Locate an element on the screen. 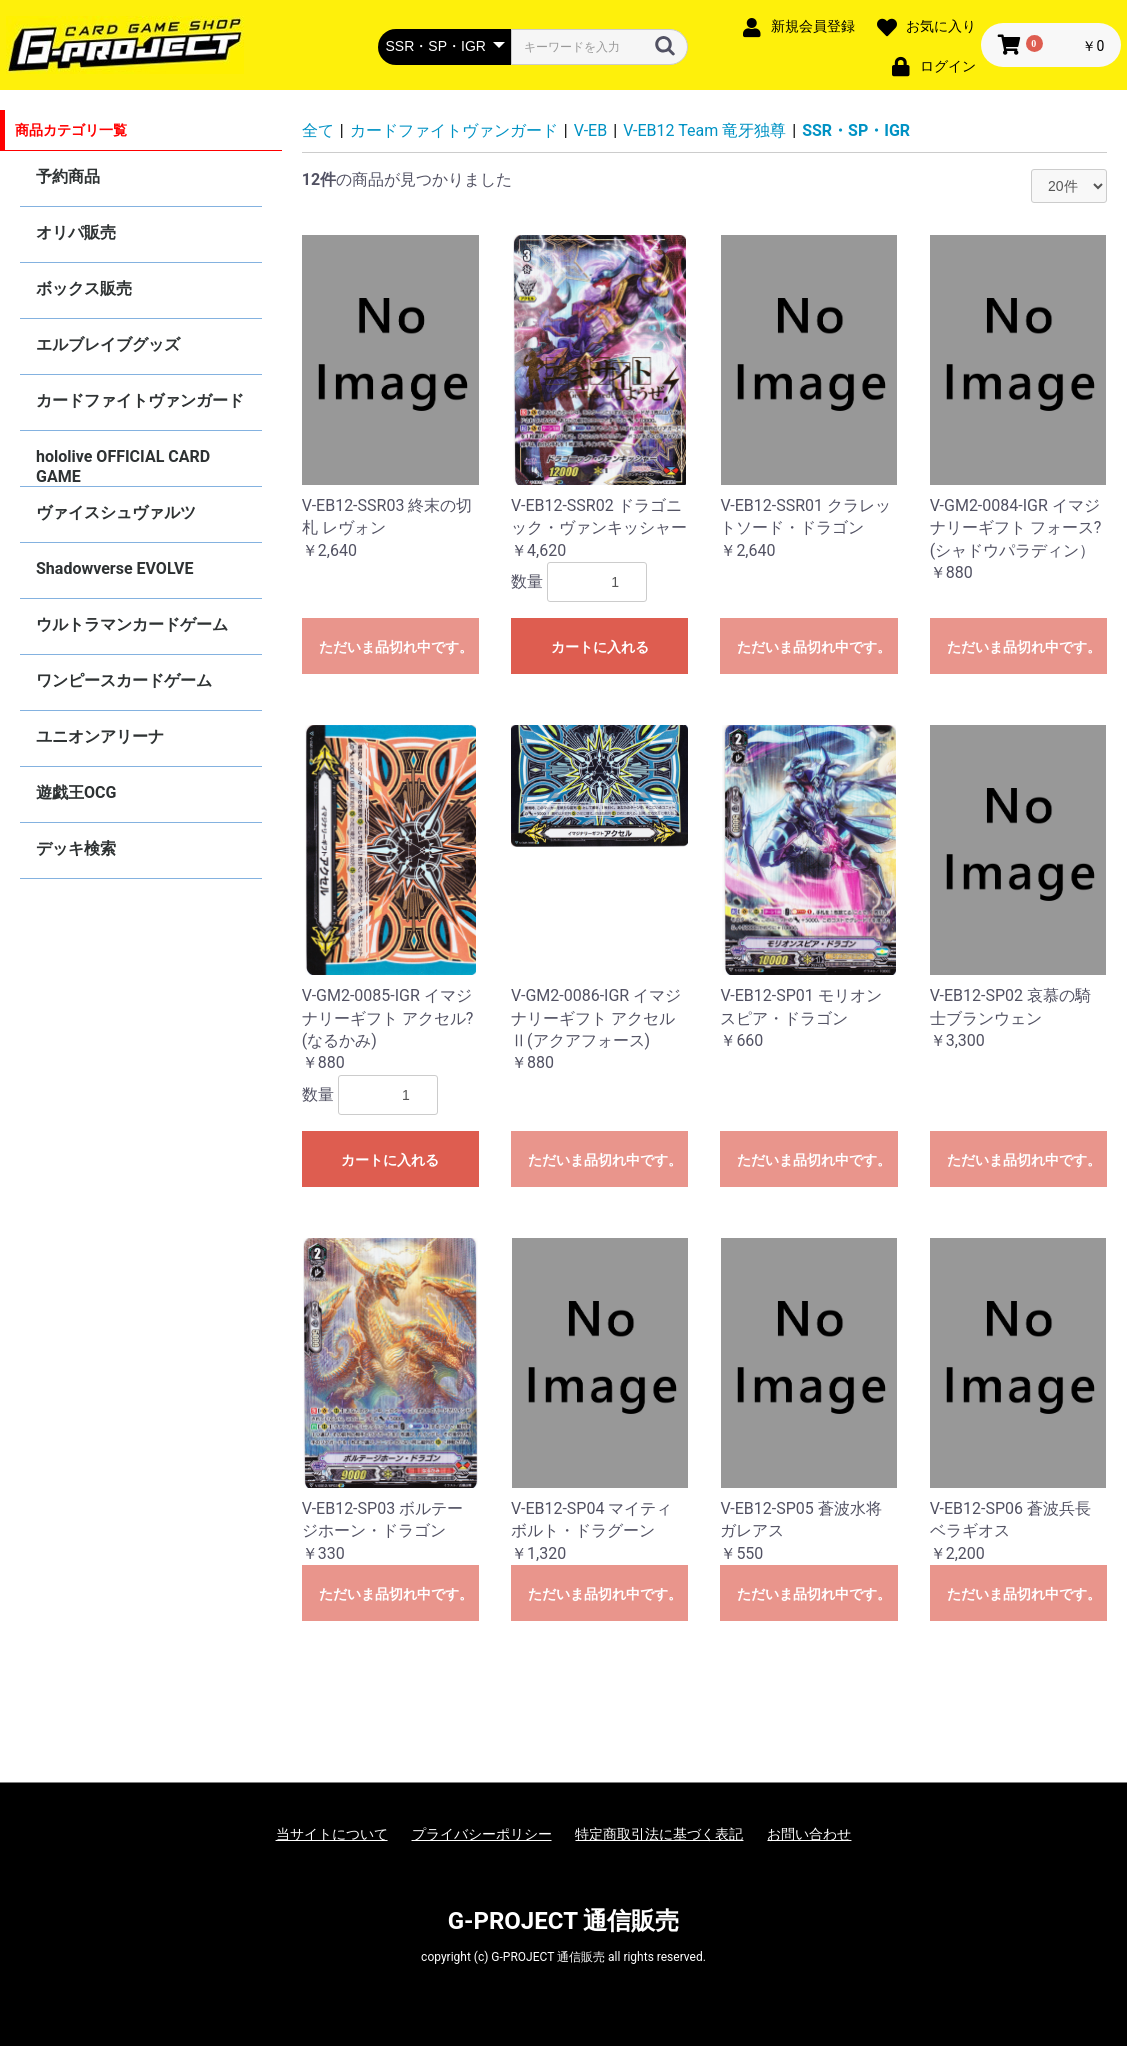 The width and height of the screenshot is (1127, 2046). カードファイトヴァンガード is located at coordinates (140, 400).